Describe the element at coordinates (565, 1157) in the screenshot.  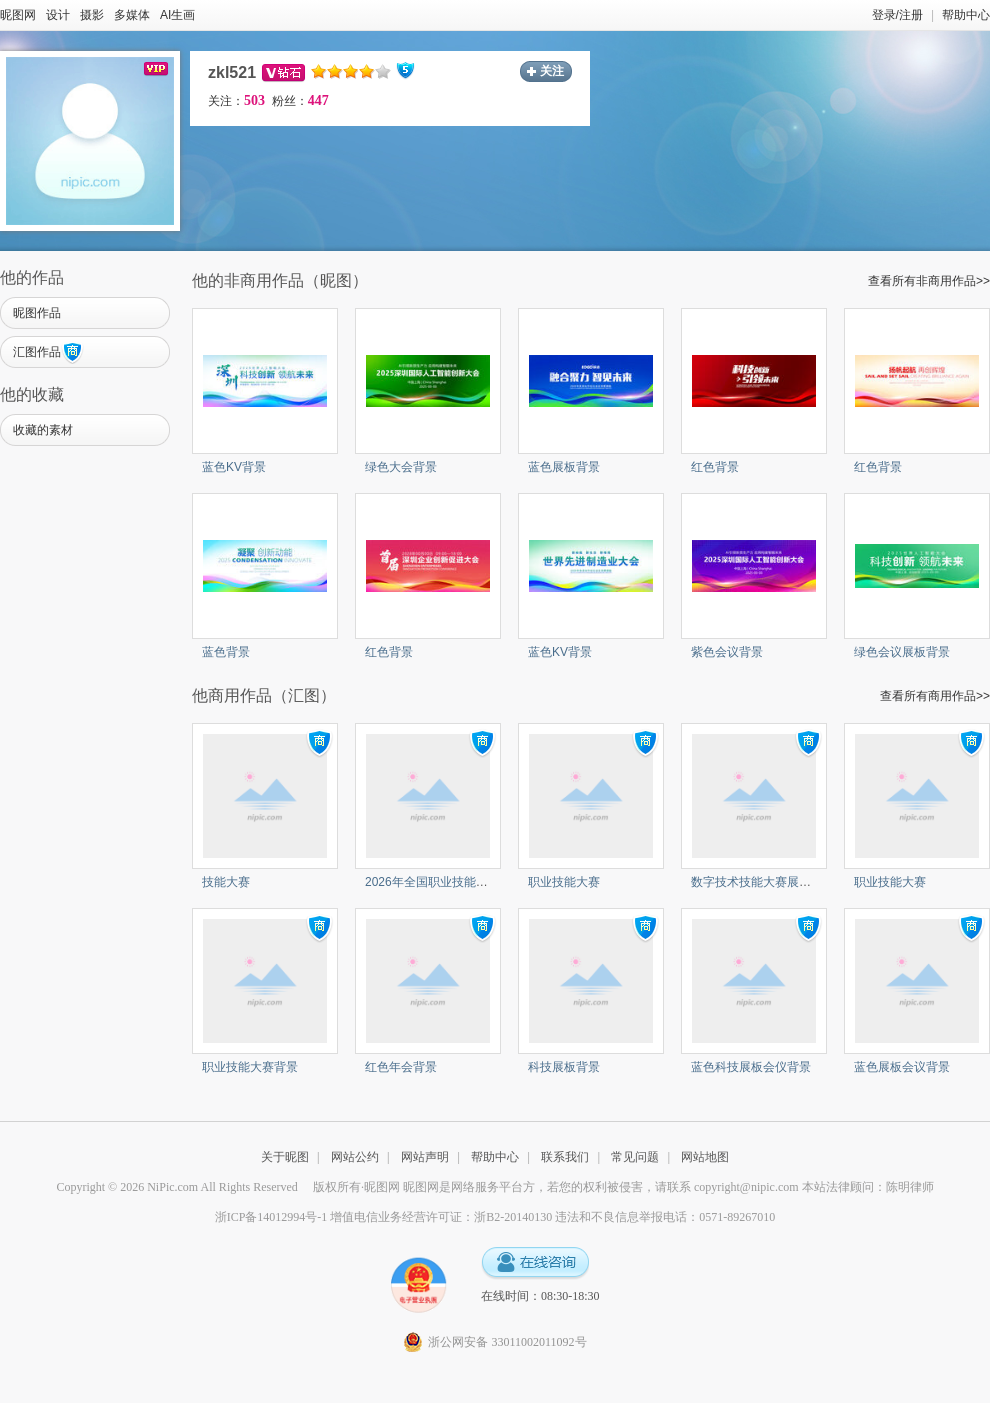
I see `联系我们` at that location.